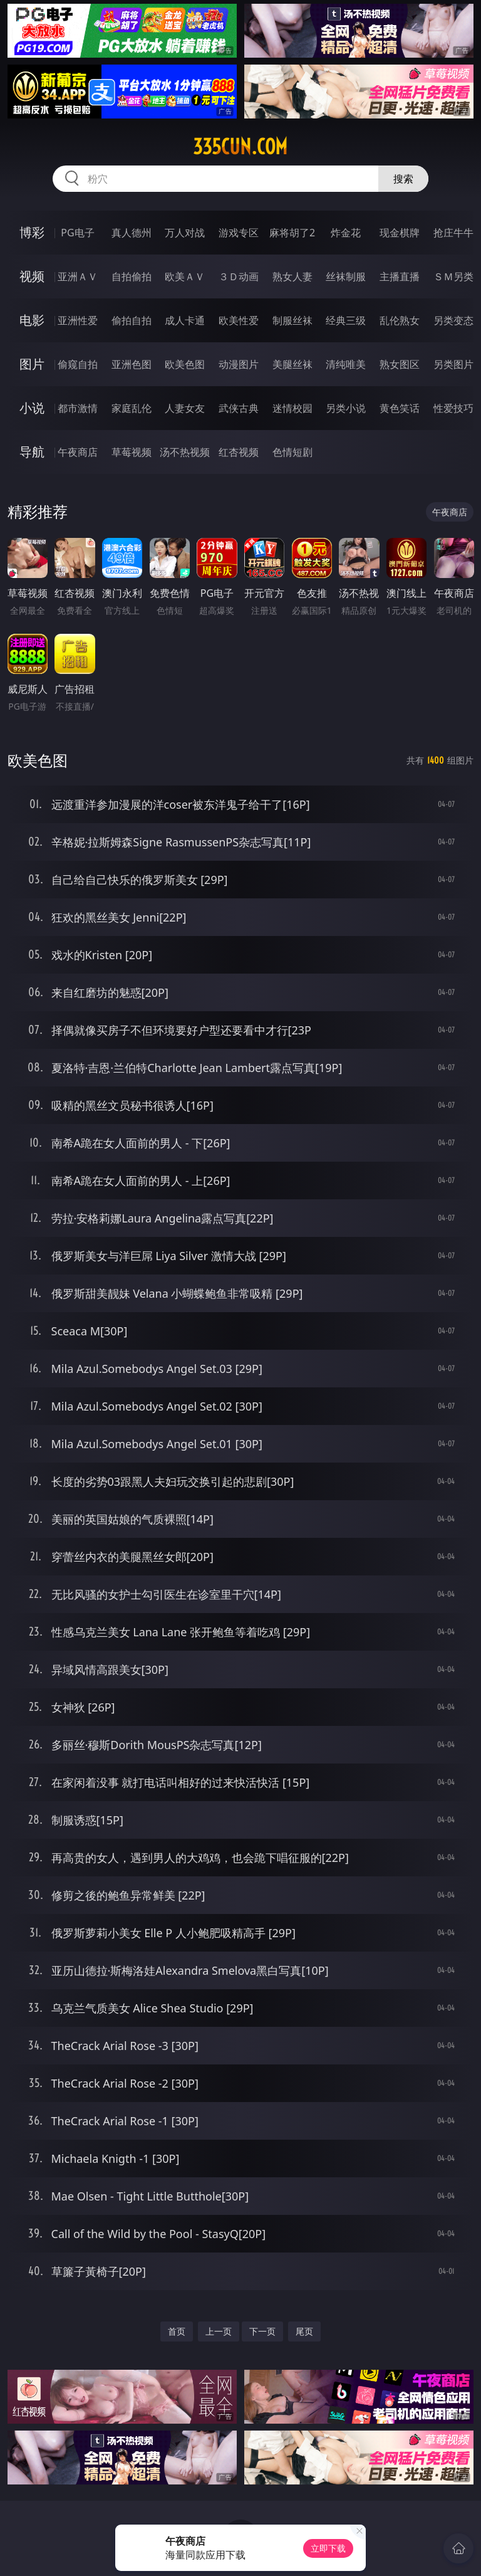  Describe the element at coordinates (453, 408) in the screenshot. I see `性爱技巧` at that location.